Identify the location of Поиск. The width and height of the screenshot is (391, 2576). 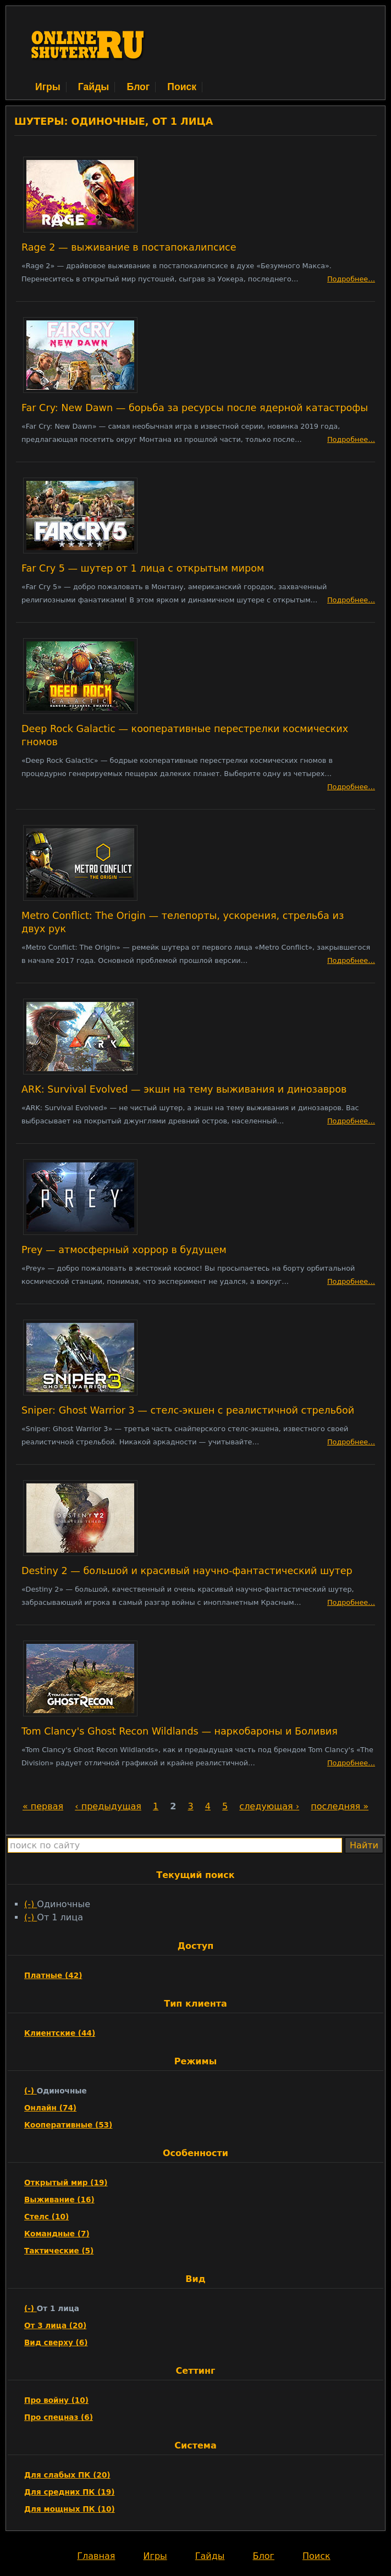
(181, 86).